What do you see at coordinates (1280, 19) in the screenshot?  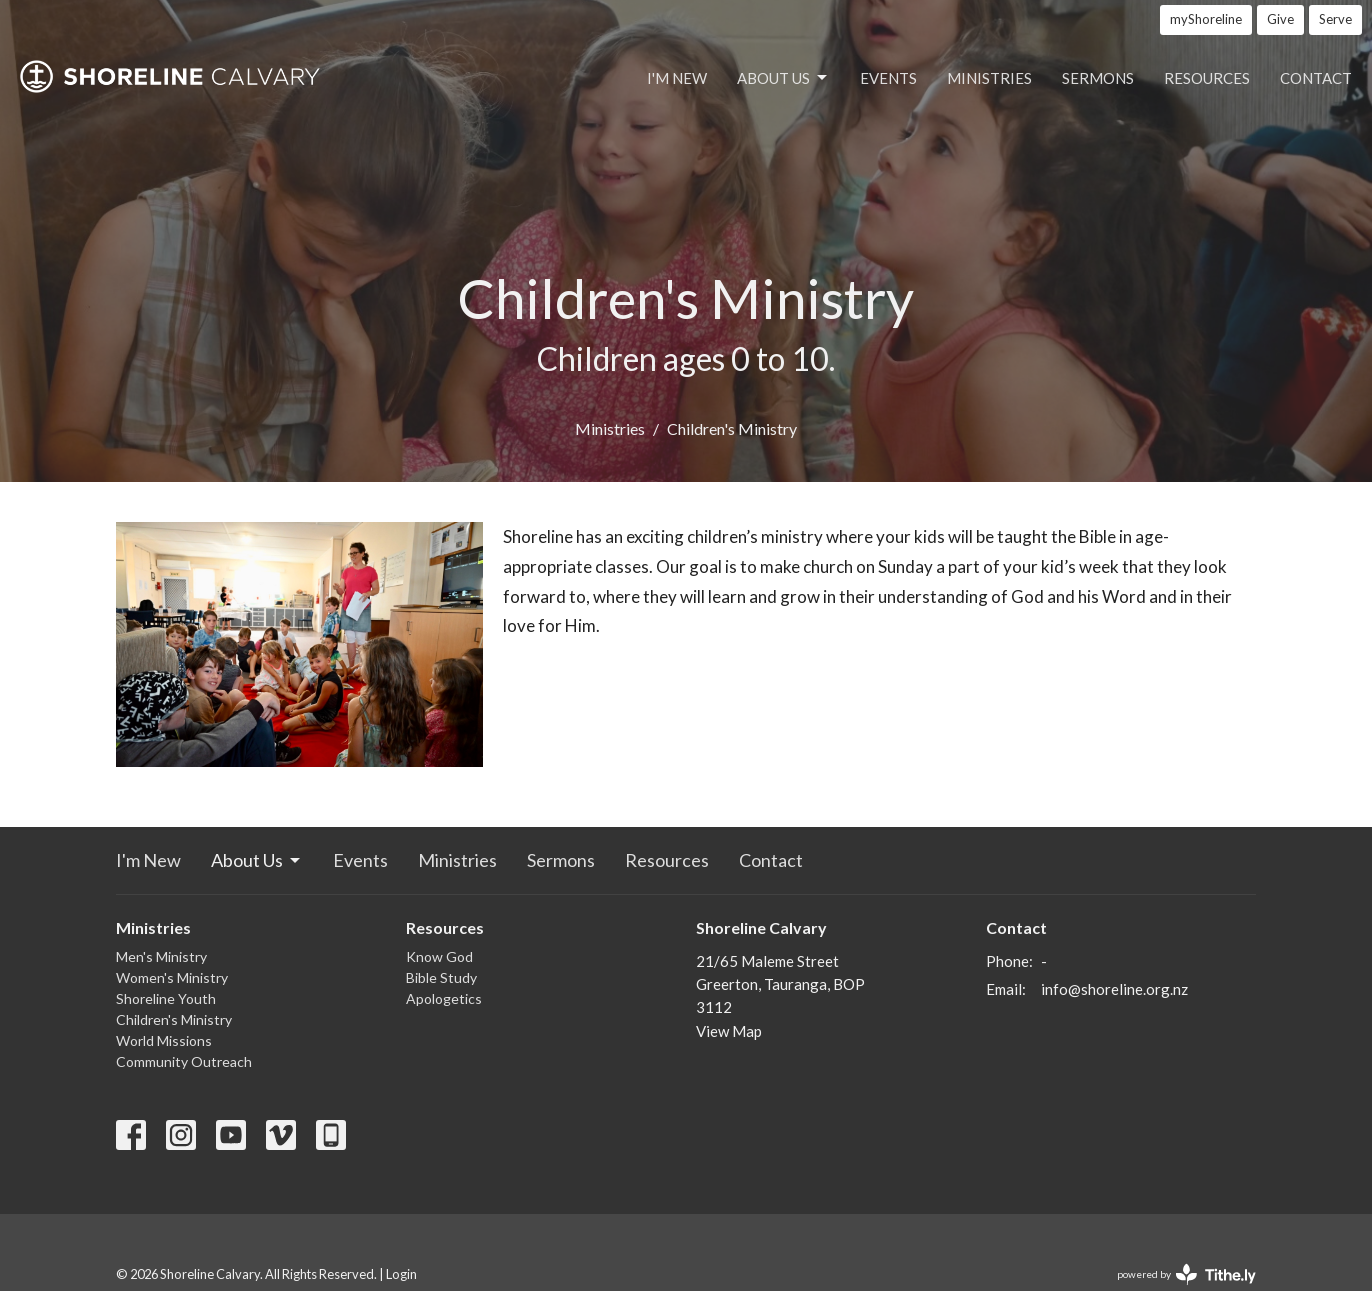 I see `Give` at bounding box center [1280, 19].